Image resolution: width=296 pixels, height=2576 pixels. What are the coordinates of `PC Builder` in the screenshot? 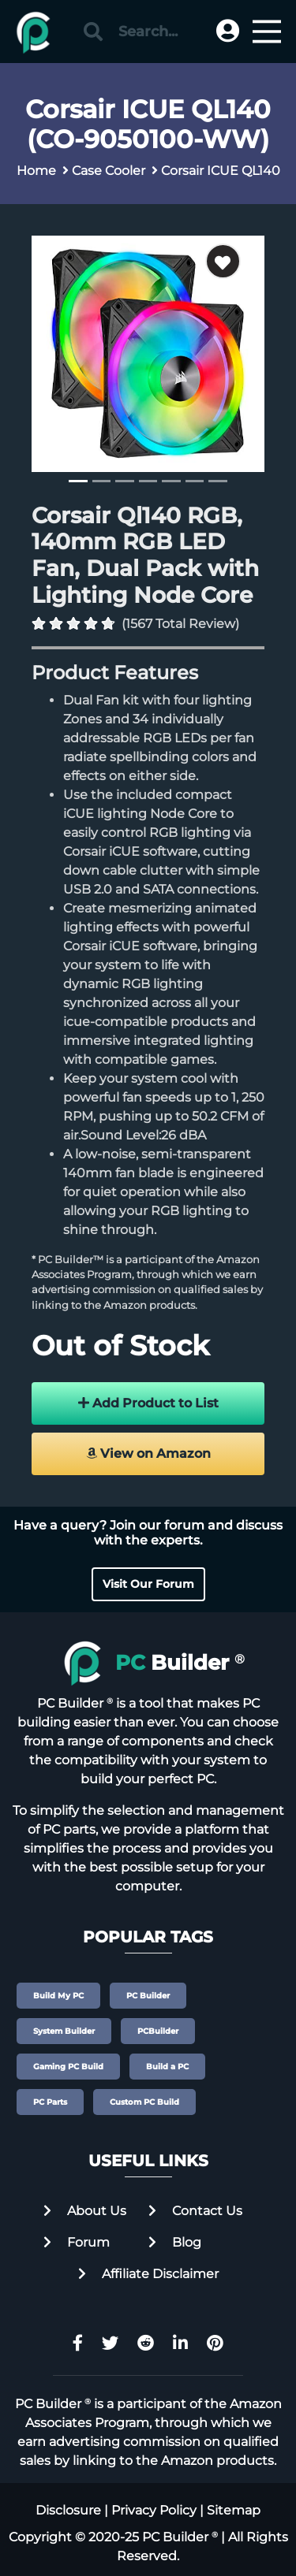 It's located at (148, 1996).